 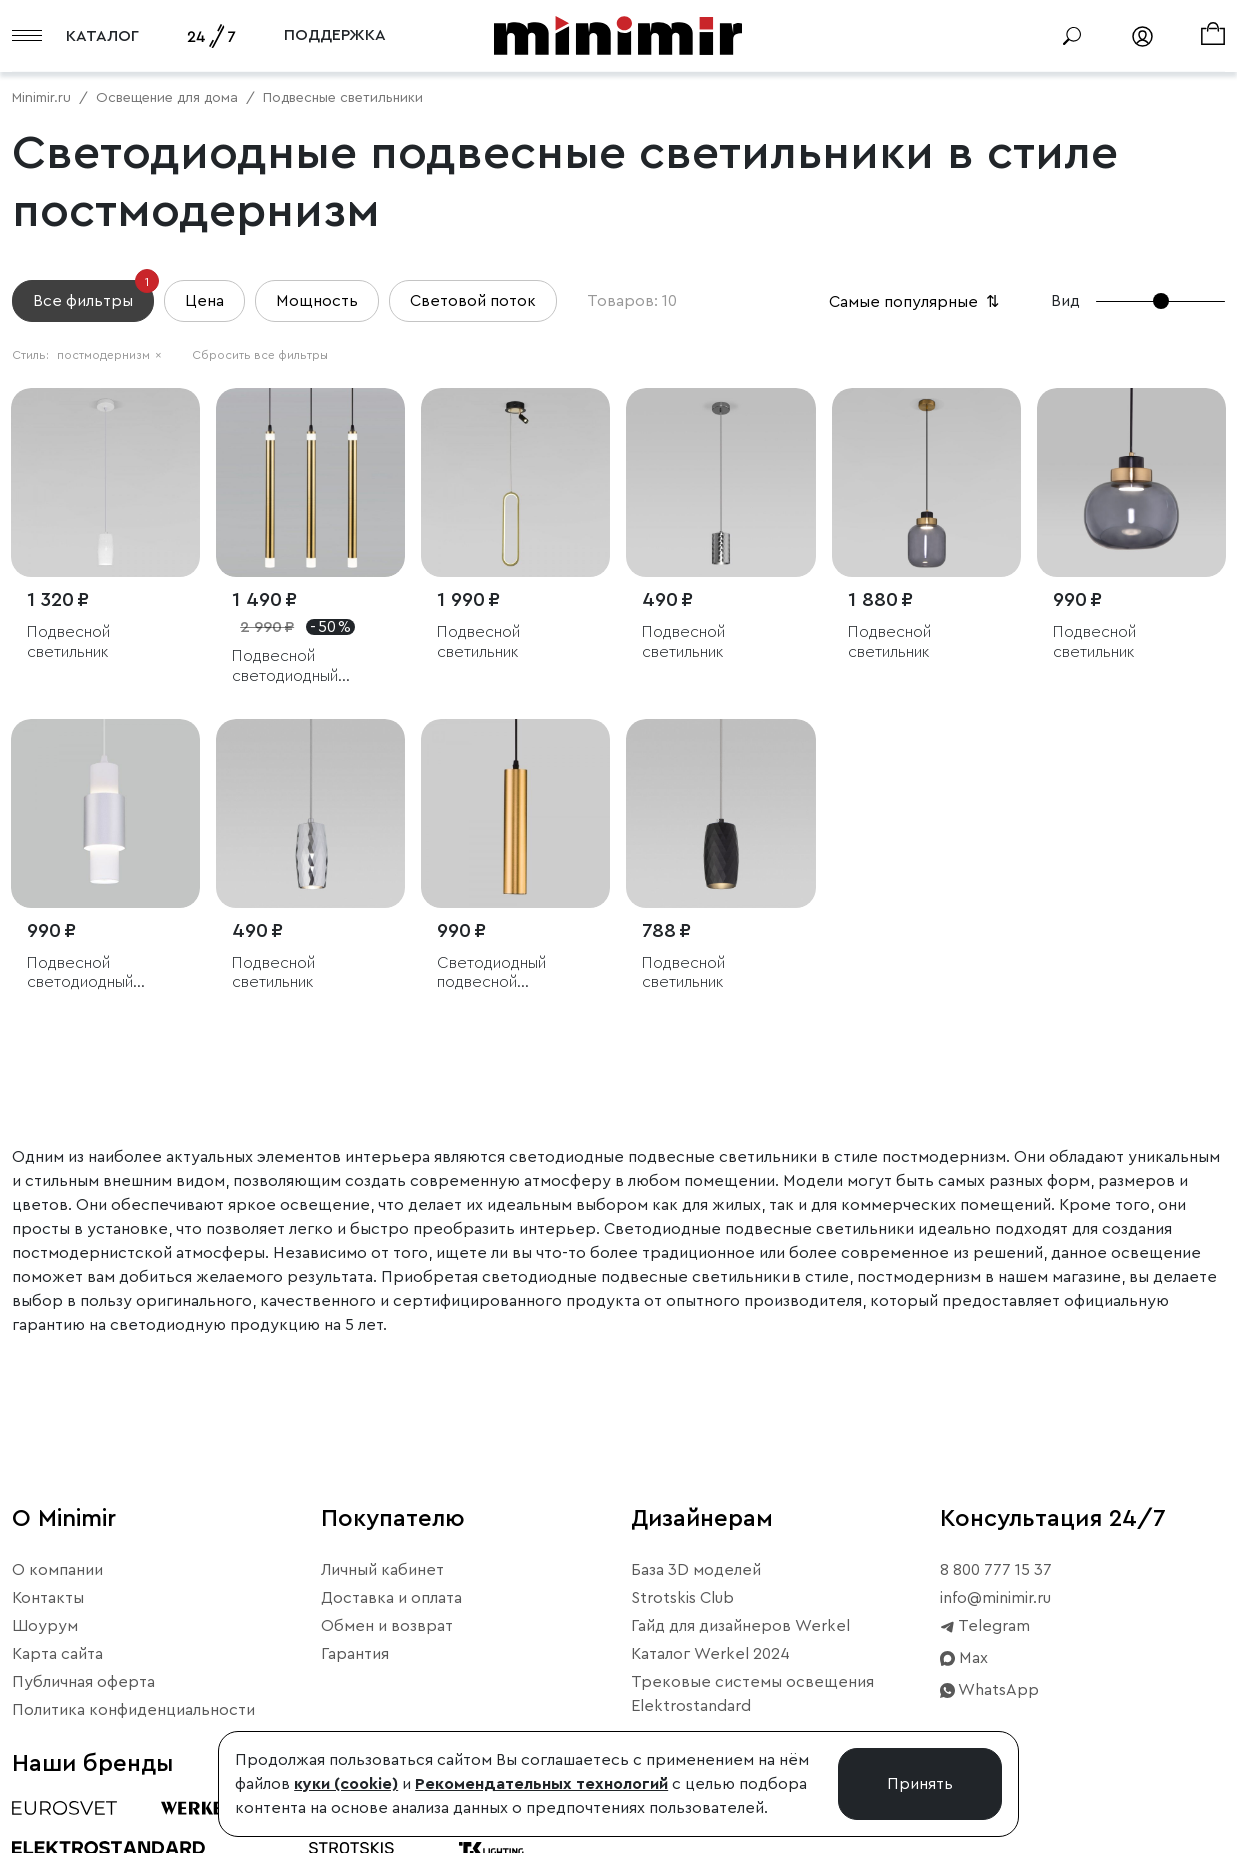 I want to click on Самые популярные [button], so click(x=916, y=302).